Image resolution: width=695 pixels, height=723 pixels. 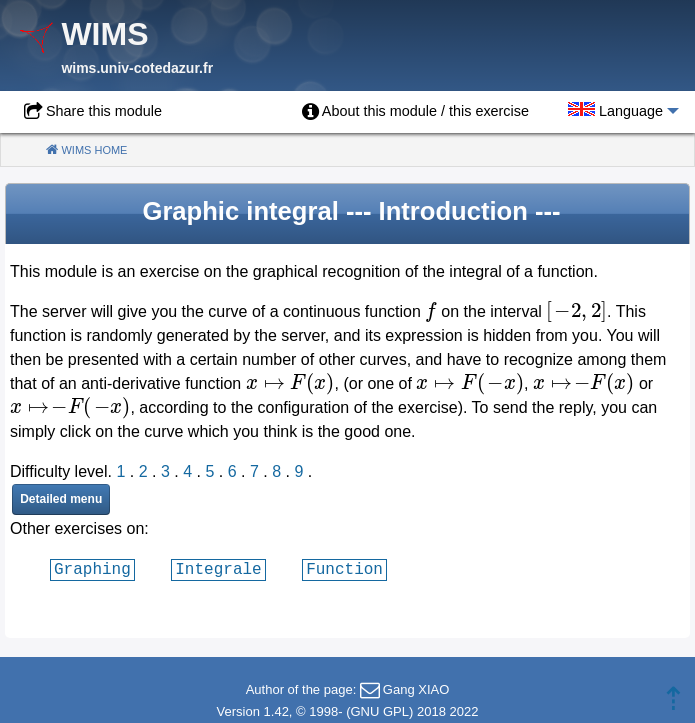 What do you see at coordinates (218, 569) in the screenshot?
I see `Integrale` at bounding box center [218, 569].